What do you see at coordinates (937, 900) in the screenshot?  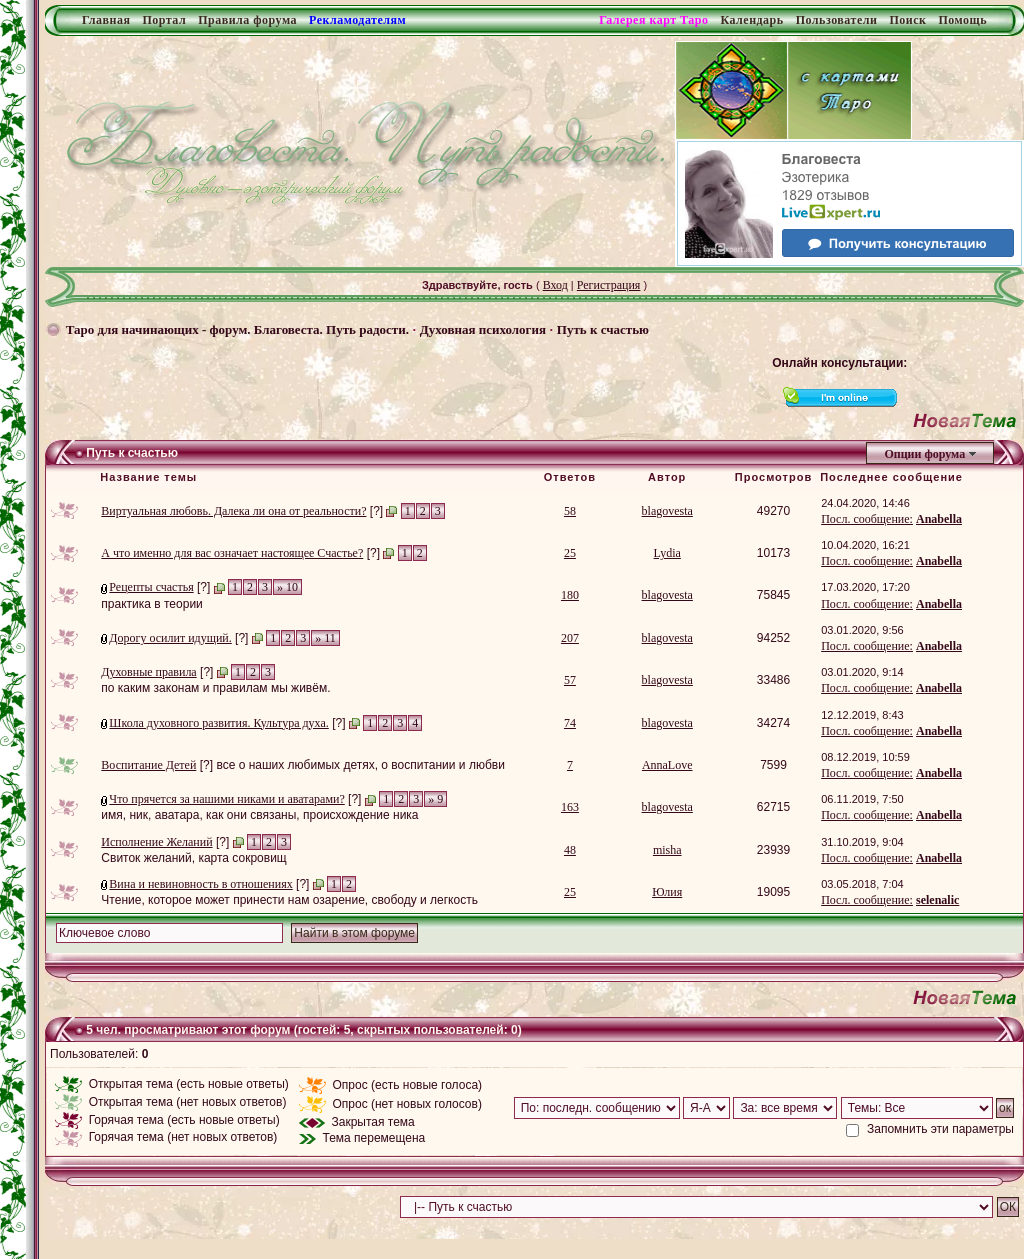 I see `selenalic` at bounding box center [937, 900].